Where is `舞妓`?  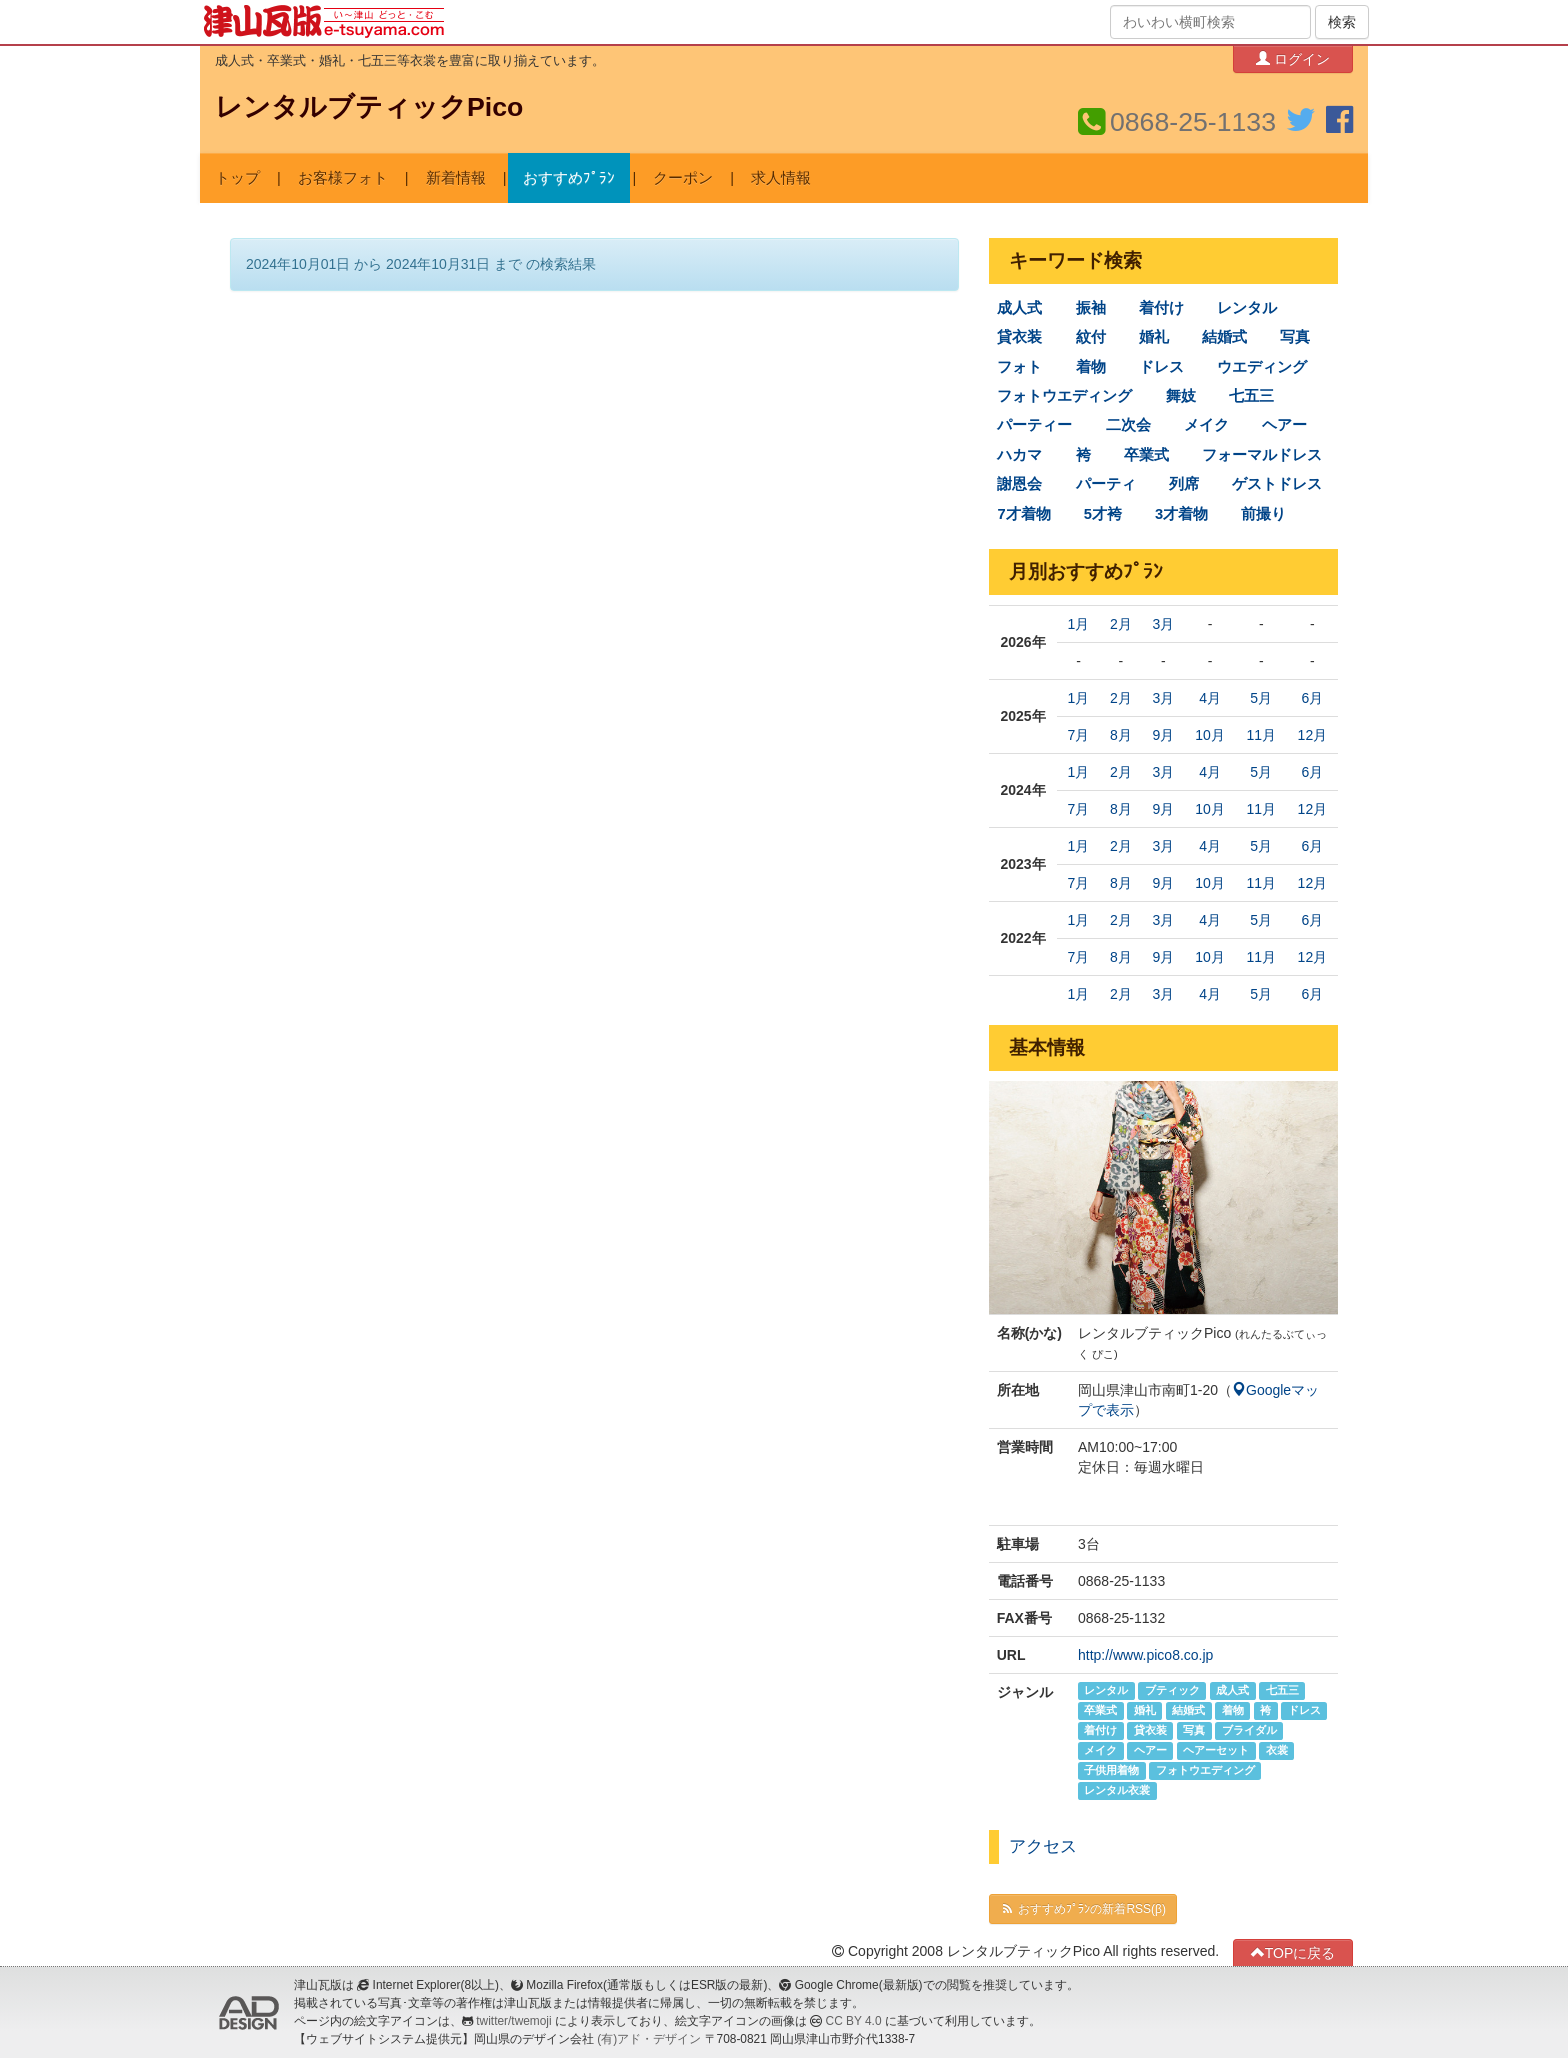
舞妓 is located at coordinates (1181, 396).